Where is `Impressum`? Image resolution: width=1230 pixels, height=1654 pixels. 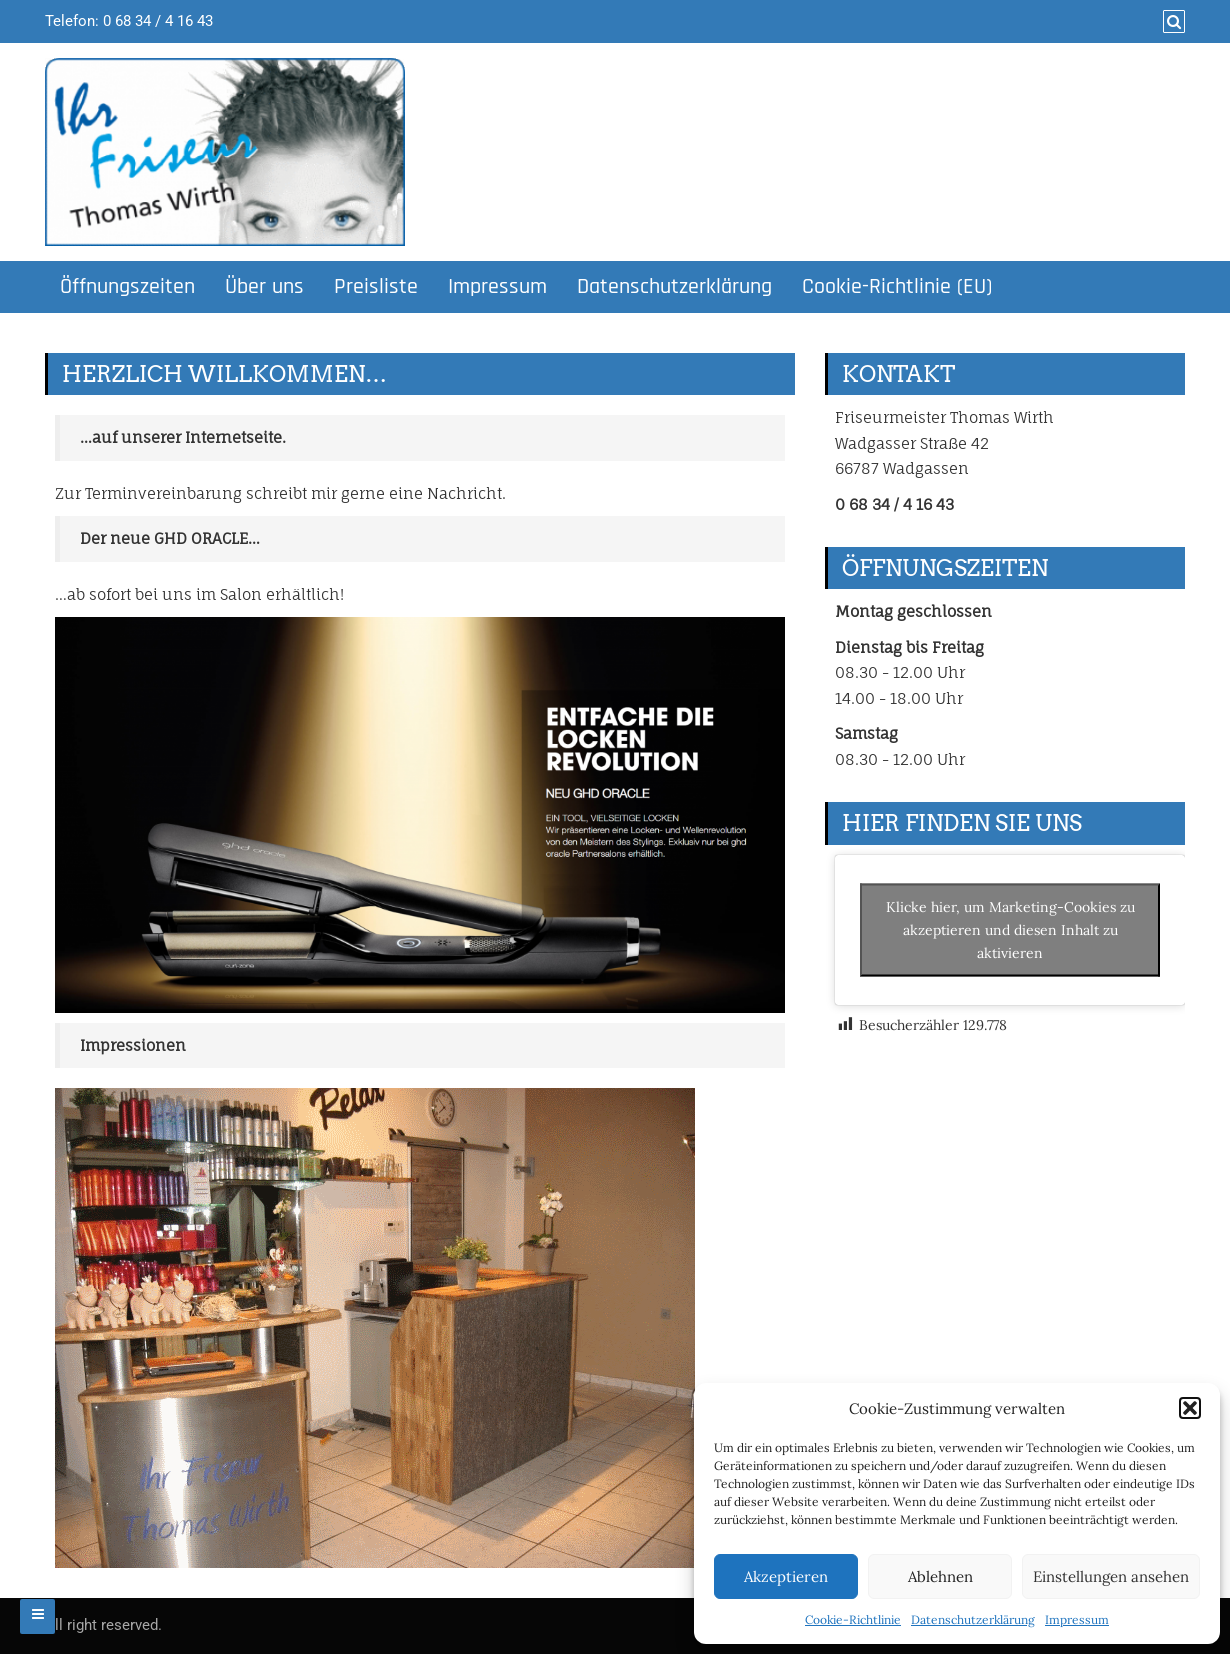
Impressum is located at coordinates (1077, 1619).